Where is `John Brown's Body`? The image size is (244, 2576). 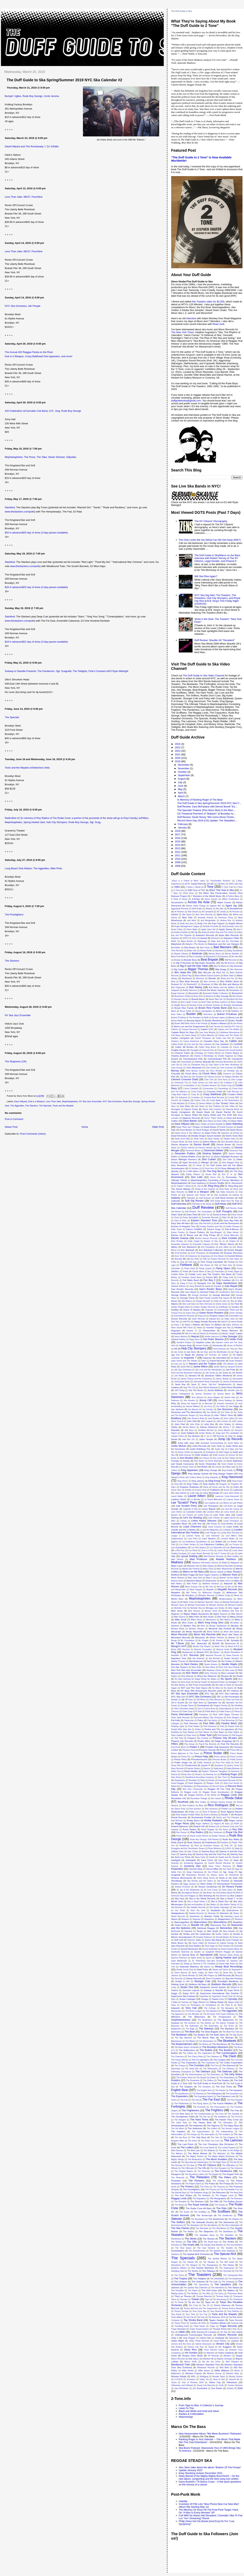 John Brown's Body is located at coordinates (195, 1418).